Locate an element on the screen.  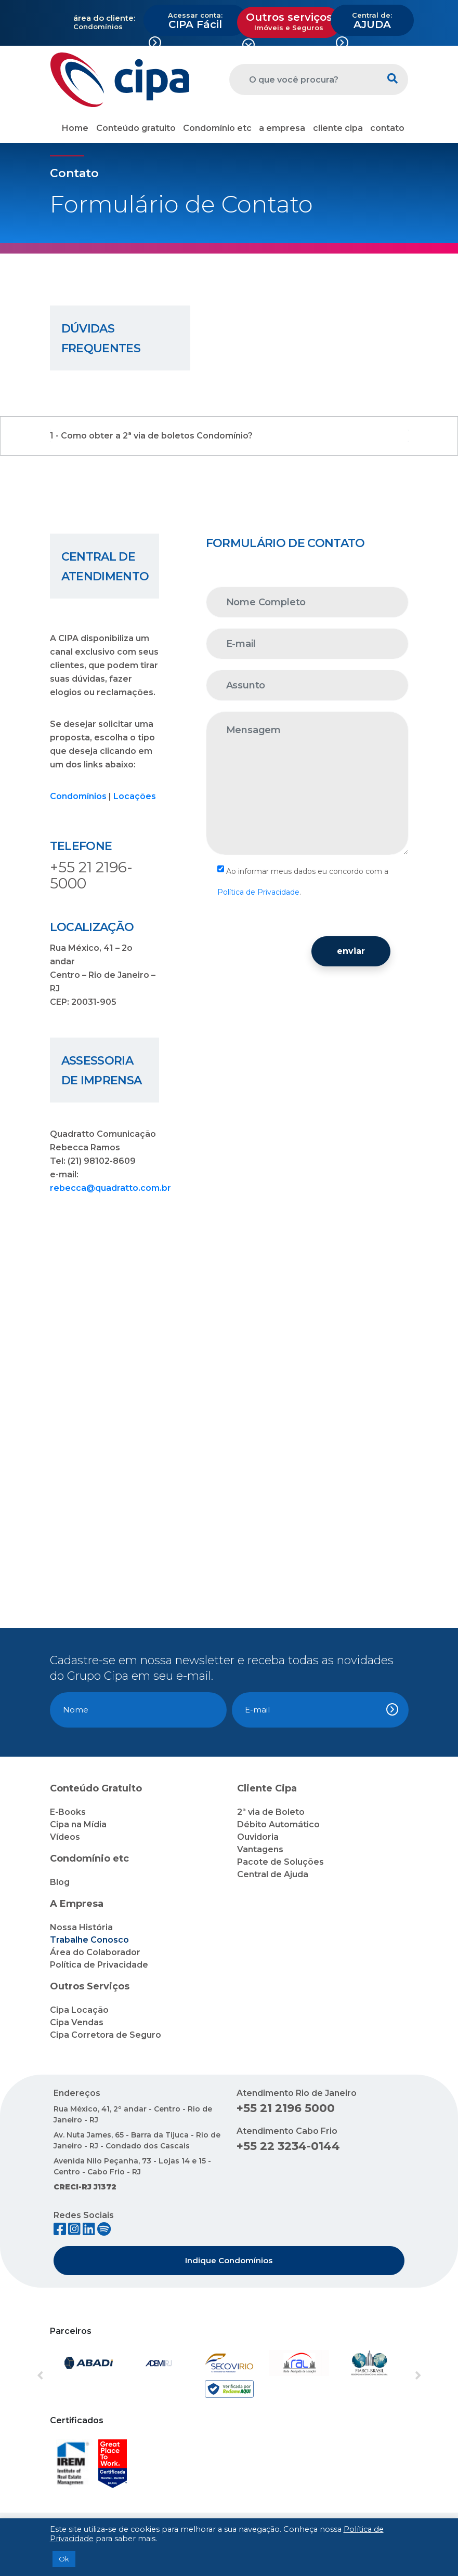
Ok [button] is located at coordinates (64, 2559).